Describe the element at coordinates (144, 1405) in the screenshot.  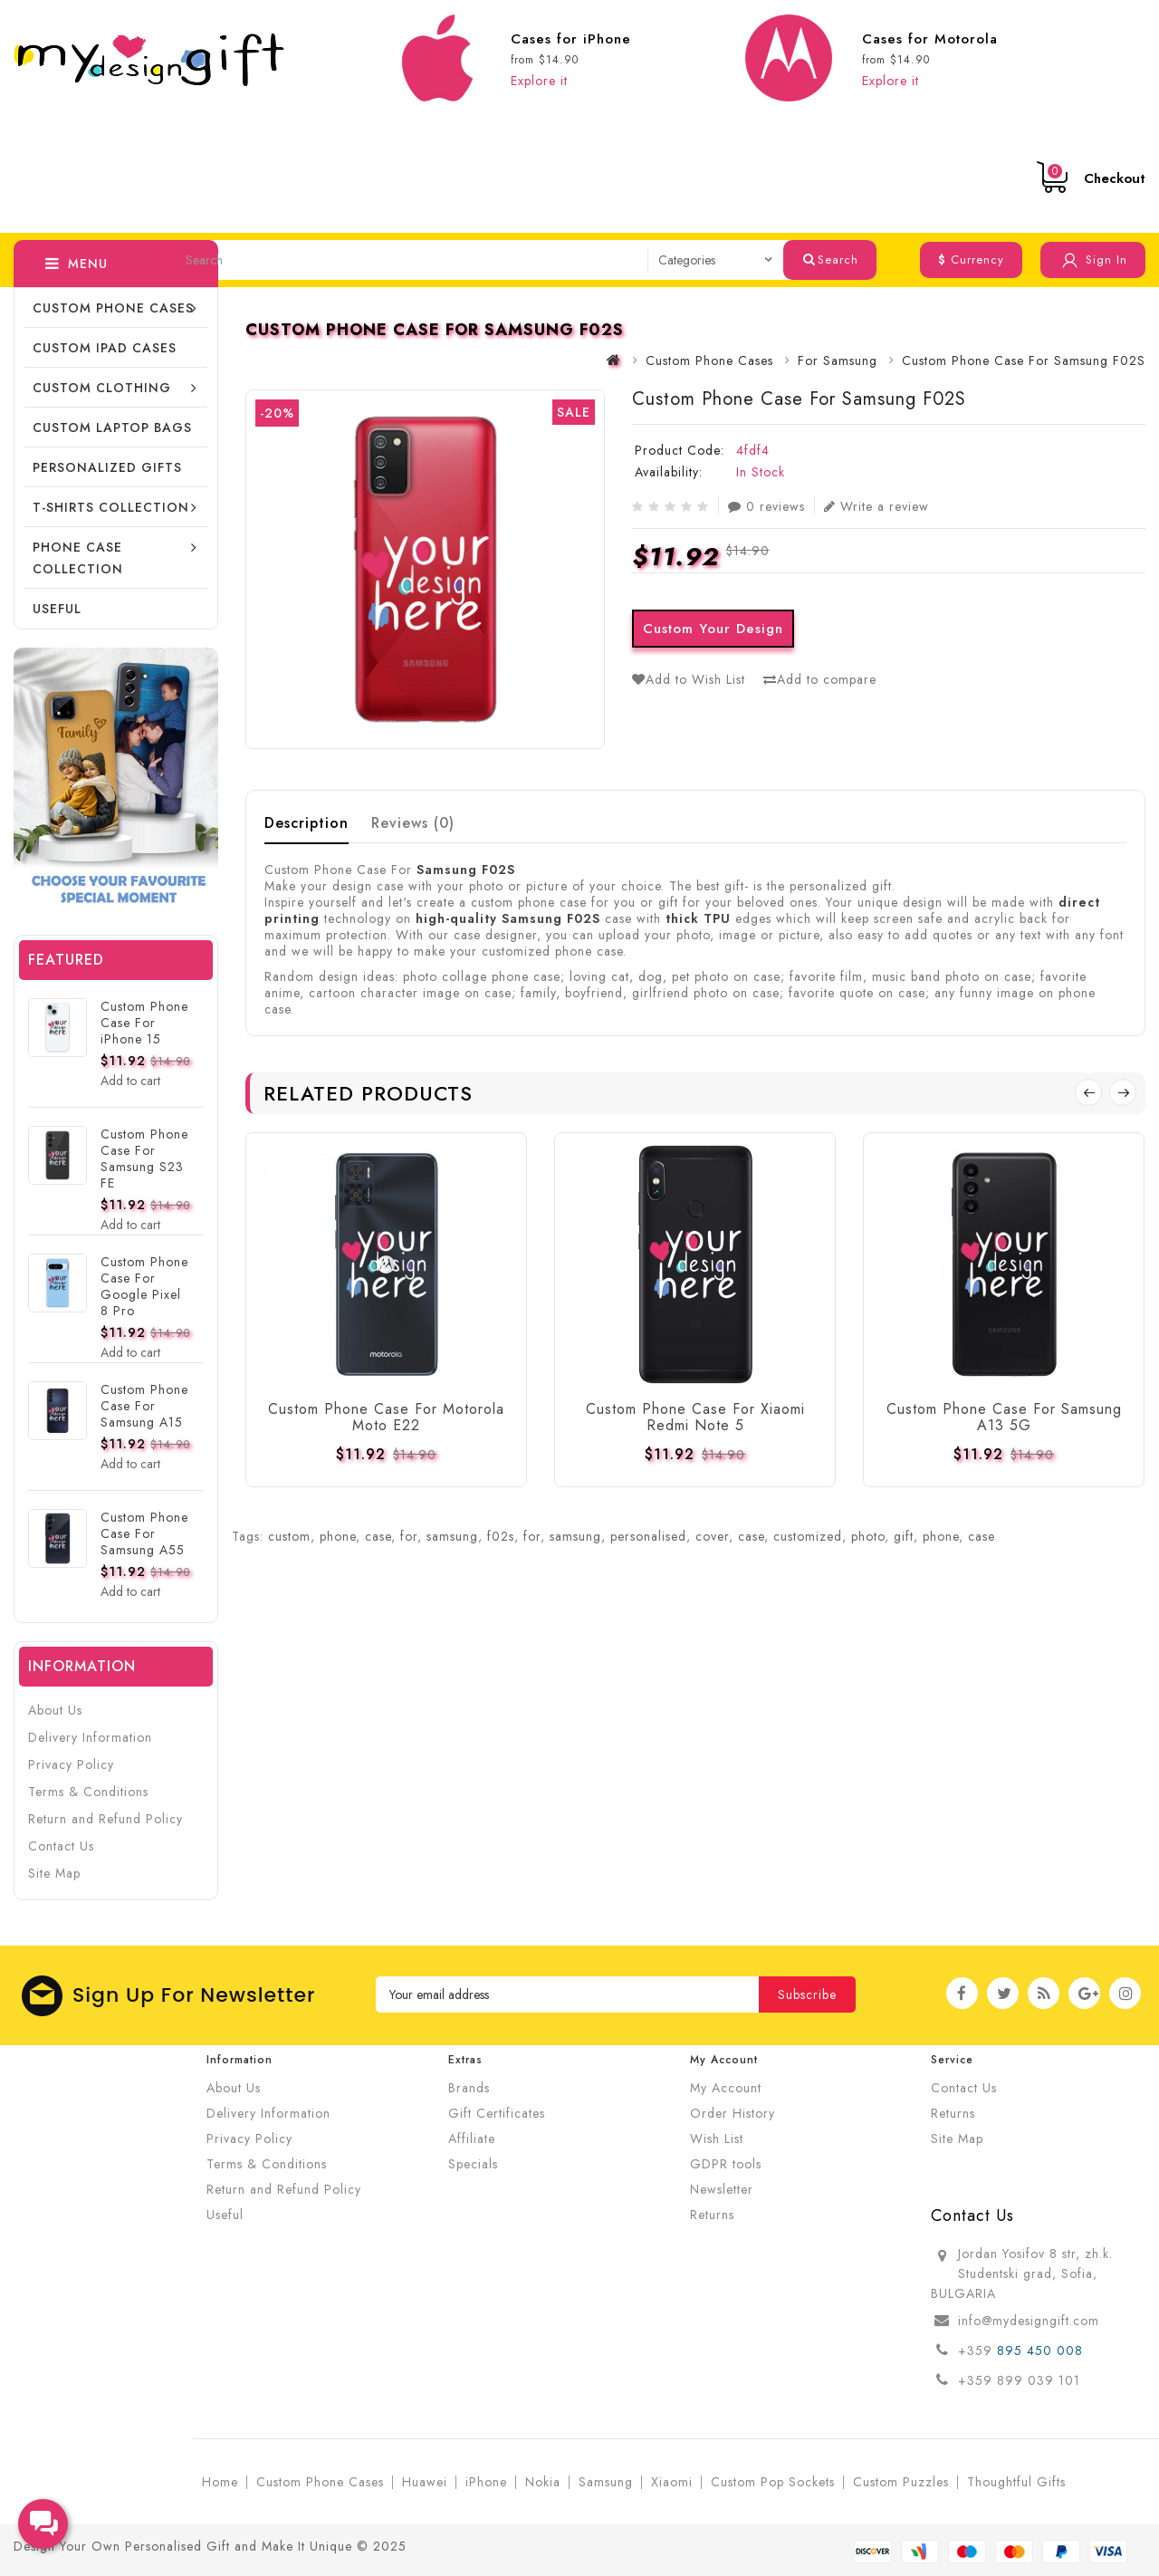
I see `Custom Phone Case For Samsung A15` at that location.